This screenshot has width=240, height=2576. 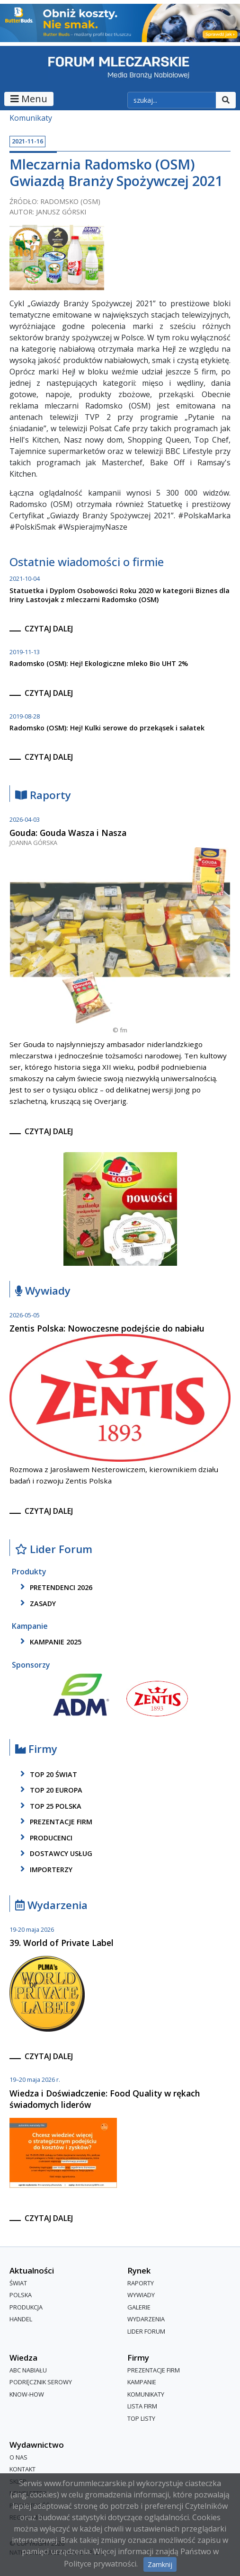 What do you see at coordinates (47, 1774) in the screenshot?
I see `top 20 świat` at bounding box center [47, 1774].